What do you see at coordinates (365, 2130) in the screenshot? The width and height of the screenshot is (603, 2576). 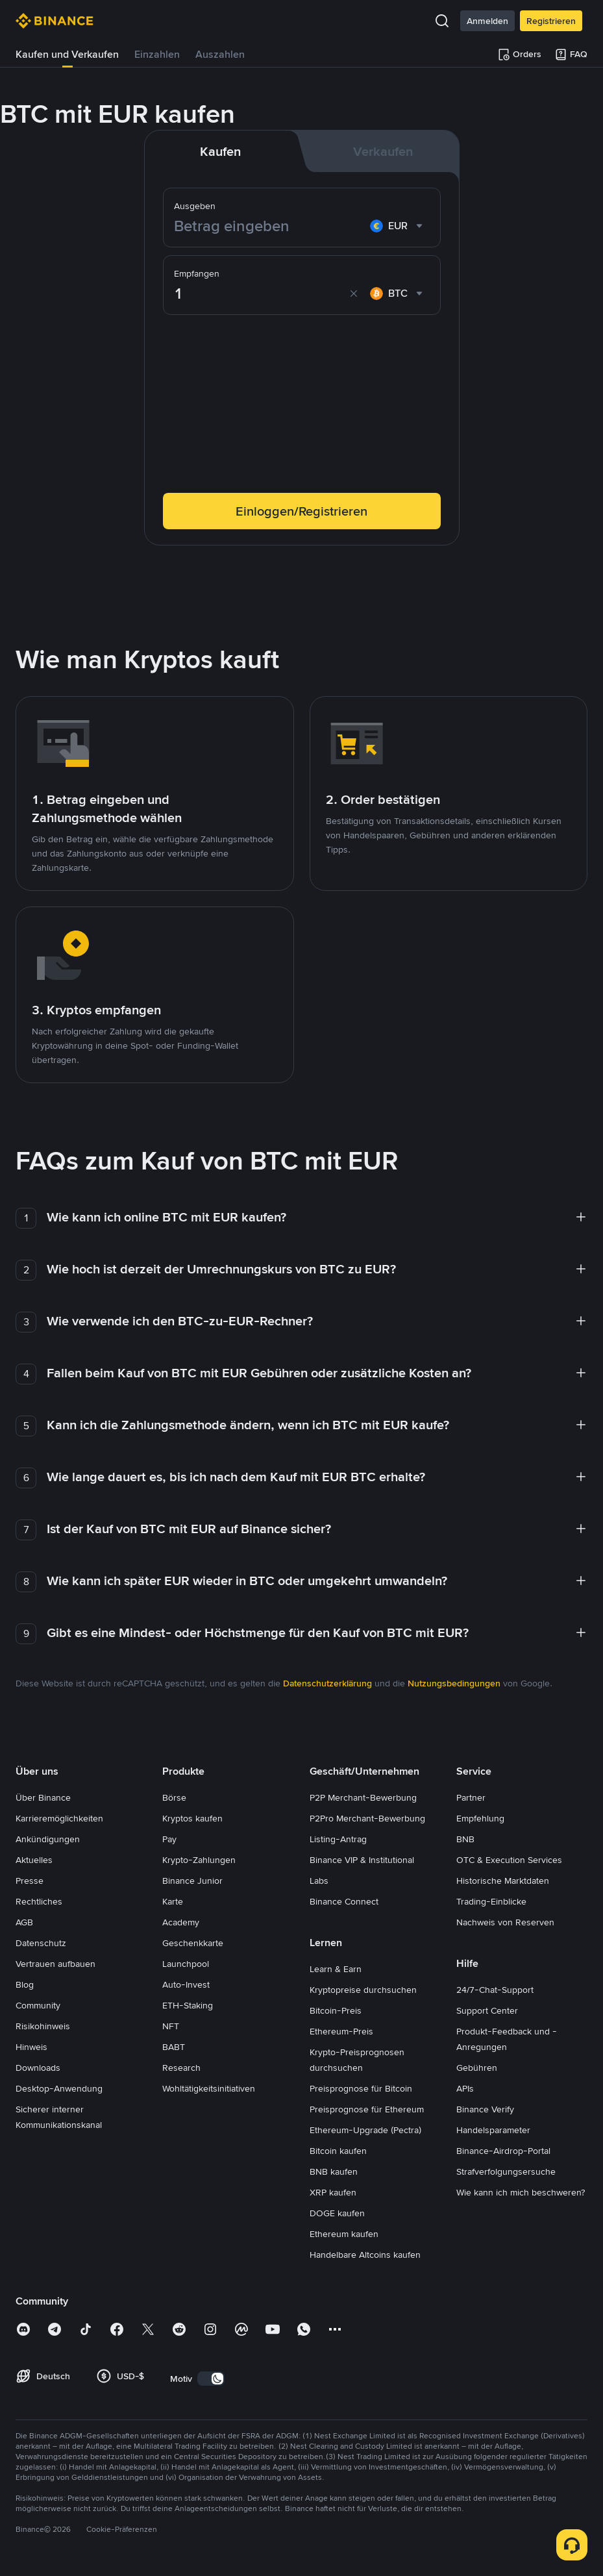 I see `Ethereum-Upgrade (Pectra)` at bounding box center [365, 2130].